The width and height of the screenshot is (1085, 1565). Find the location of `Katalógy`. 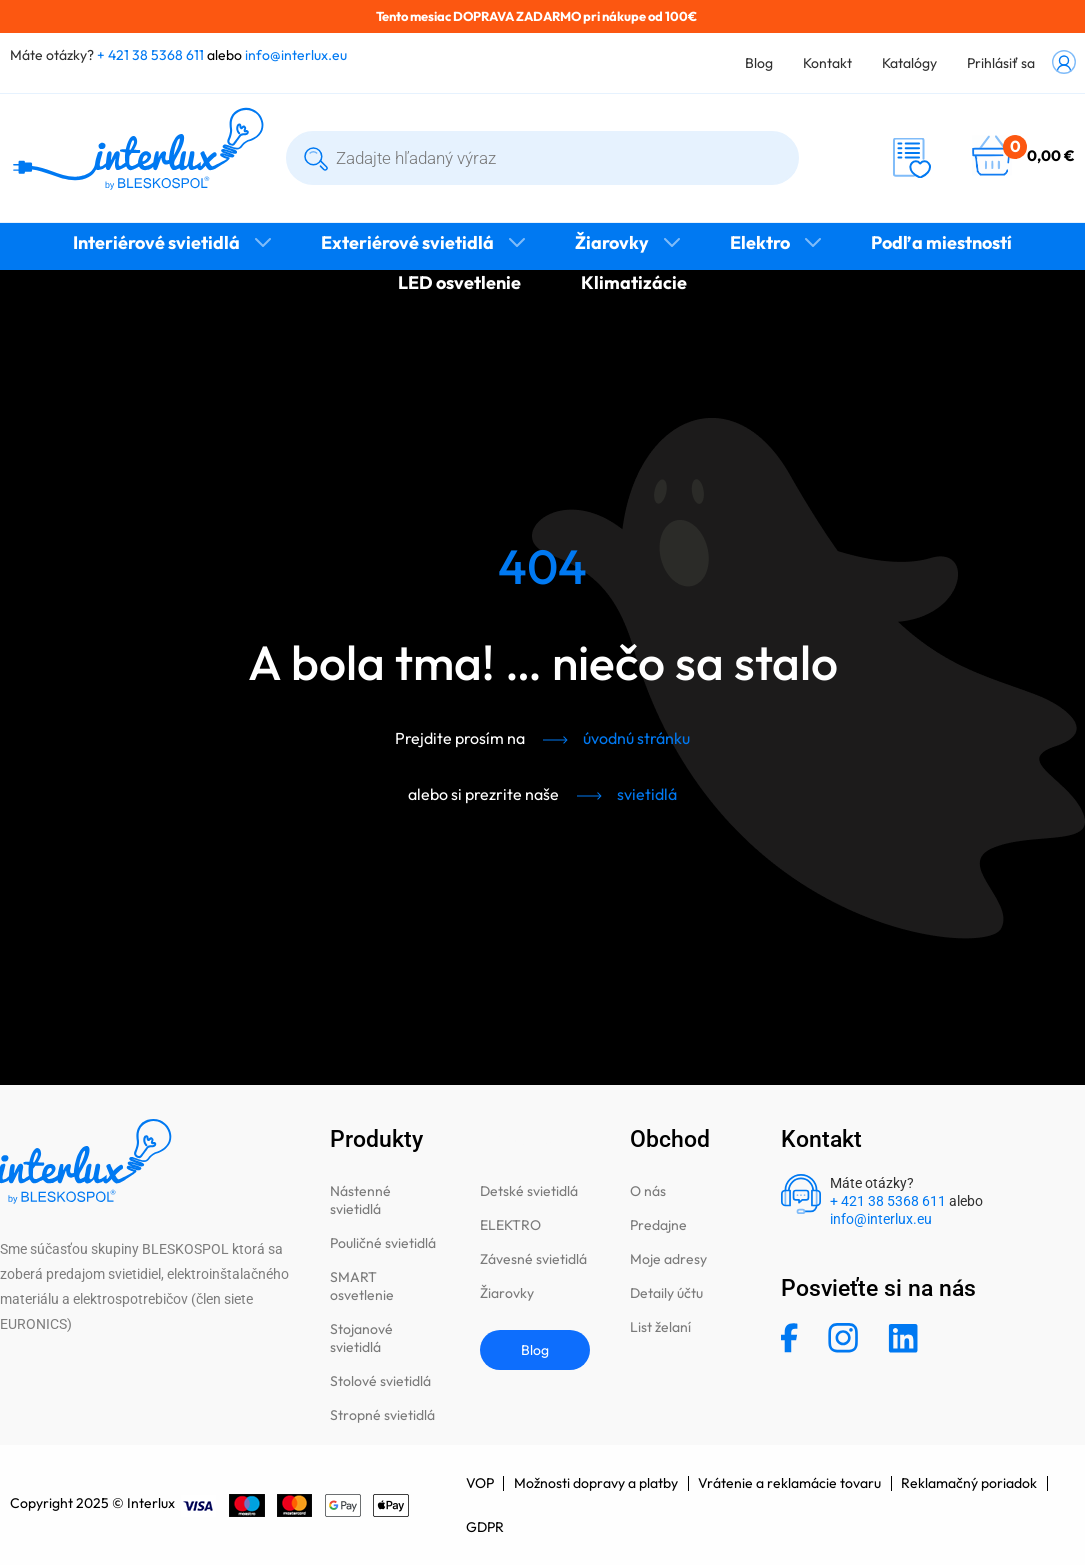

Katalógy is located at coordinates (909, 63).